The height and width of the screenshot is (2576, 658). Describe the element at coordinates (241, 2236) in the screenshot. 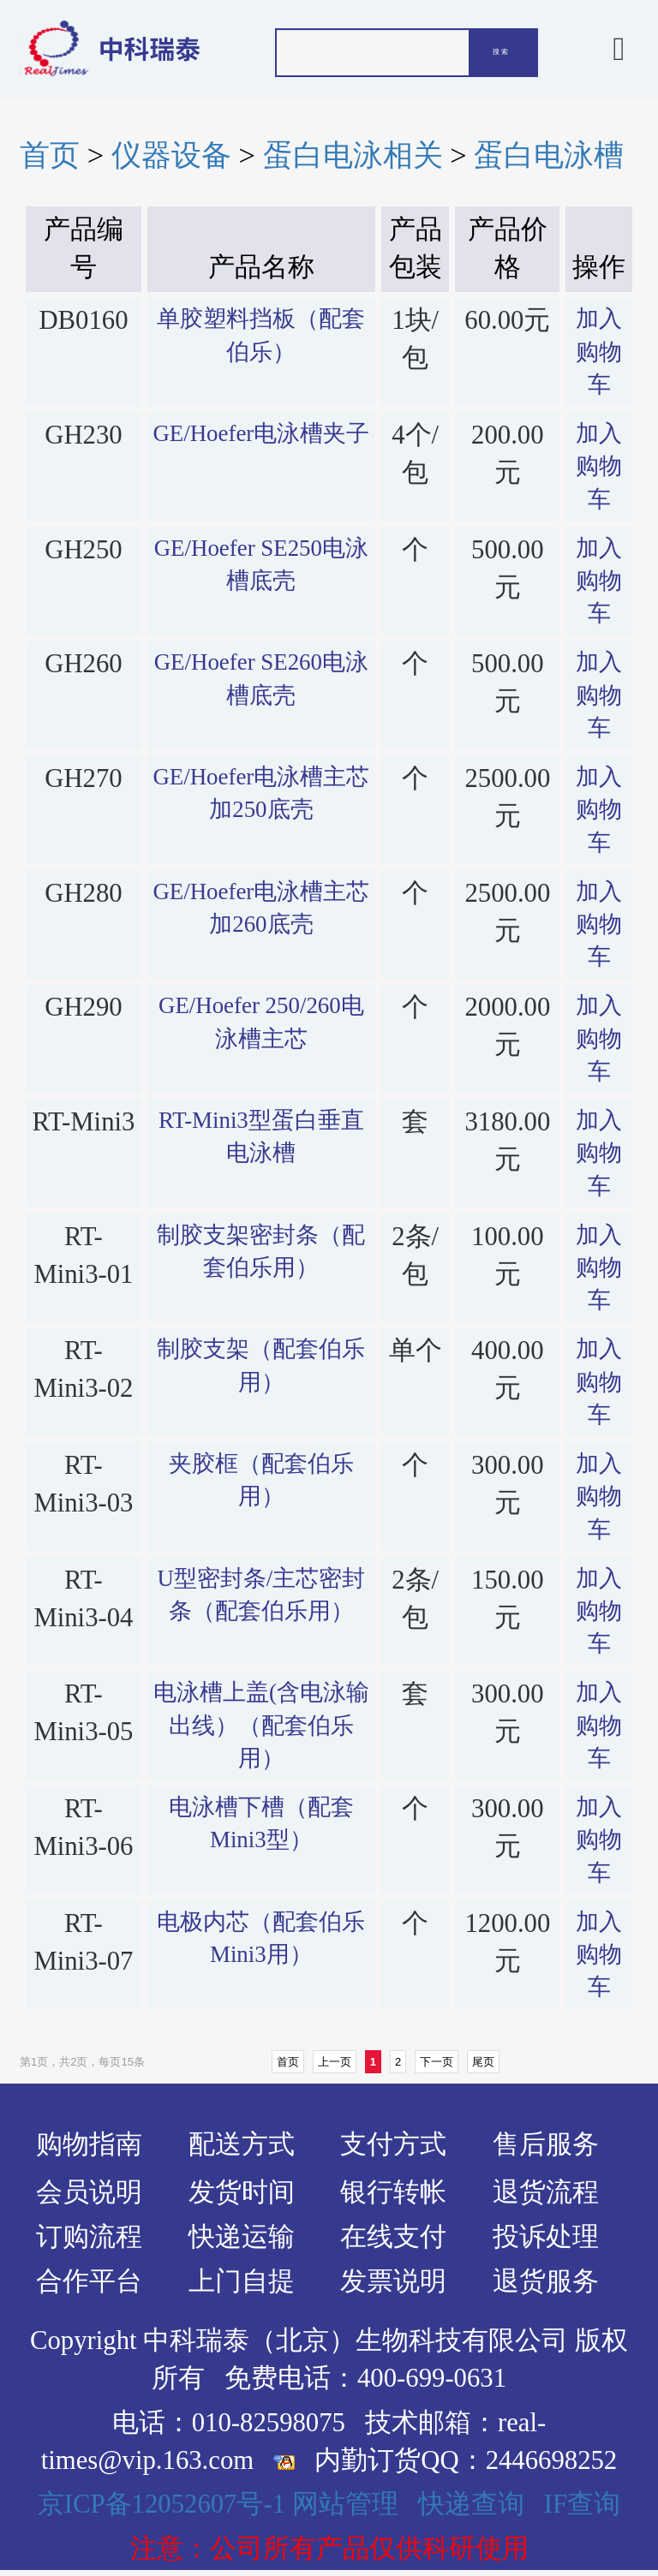

I see `快递运输` at that location.